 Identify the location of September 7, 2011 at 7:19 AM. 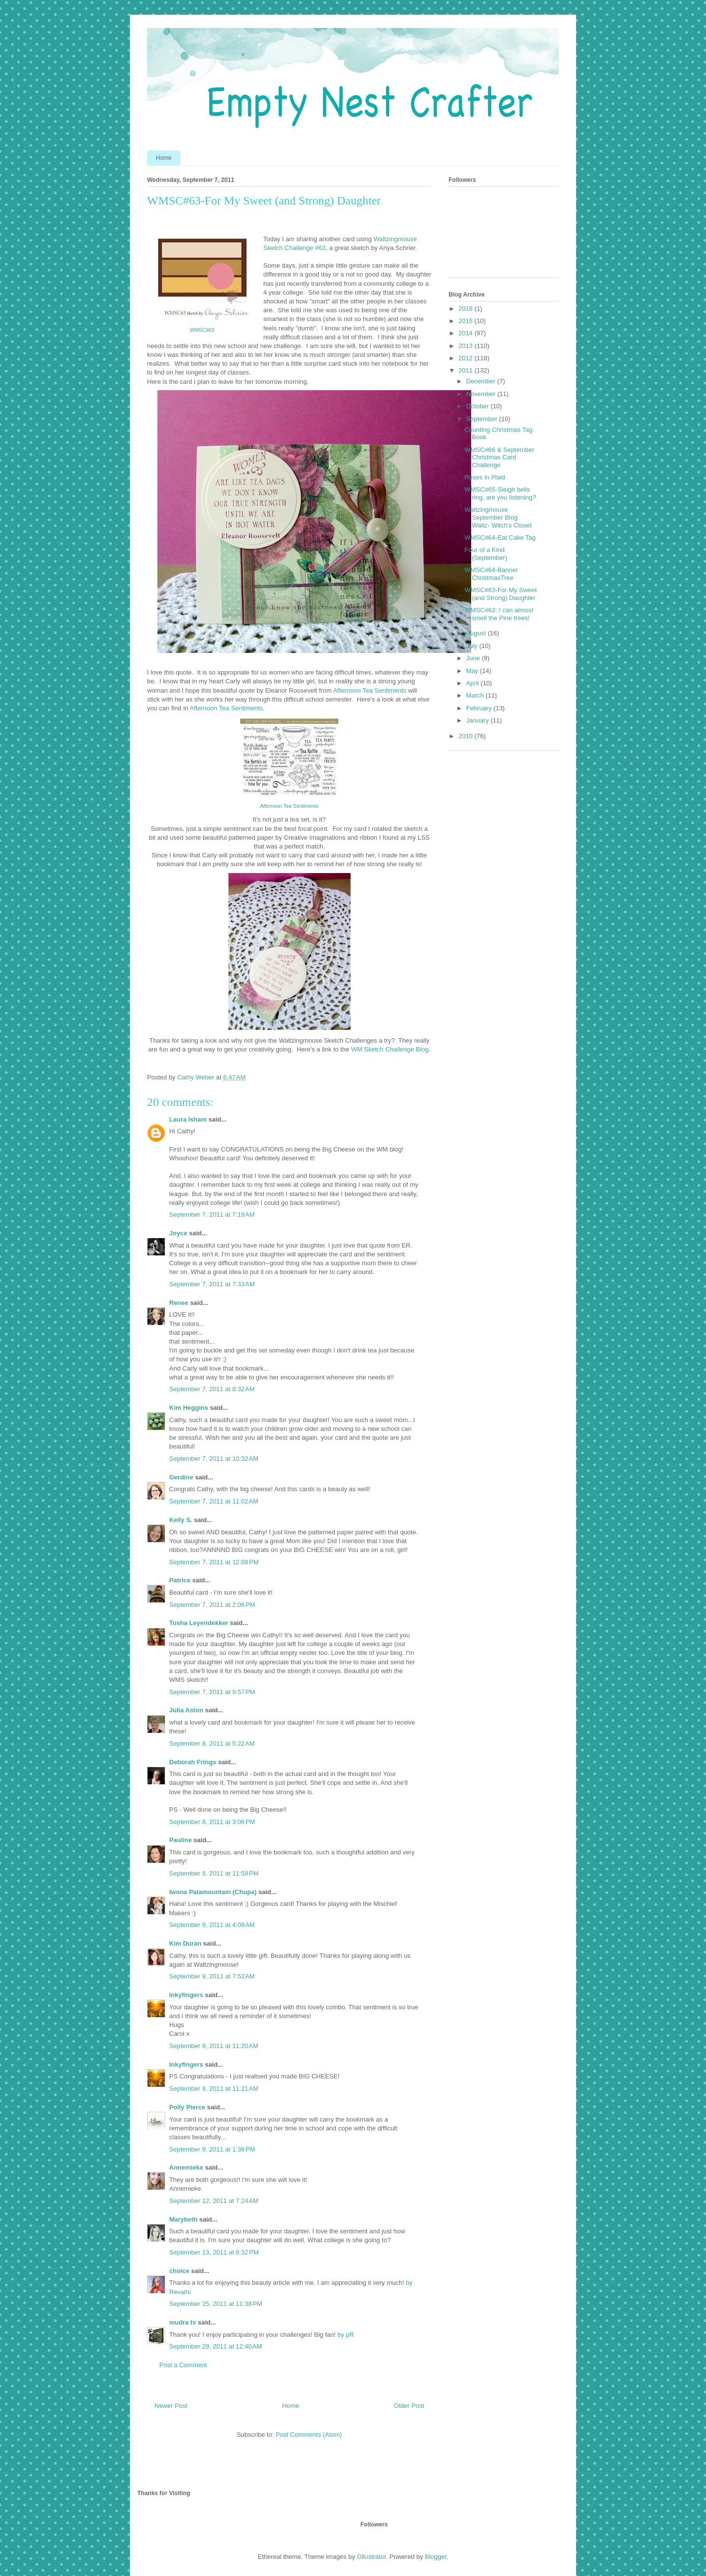
(212, 1214).